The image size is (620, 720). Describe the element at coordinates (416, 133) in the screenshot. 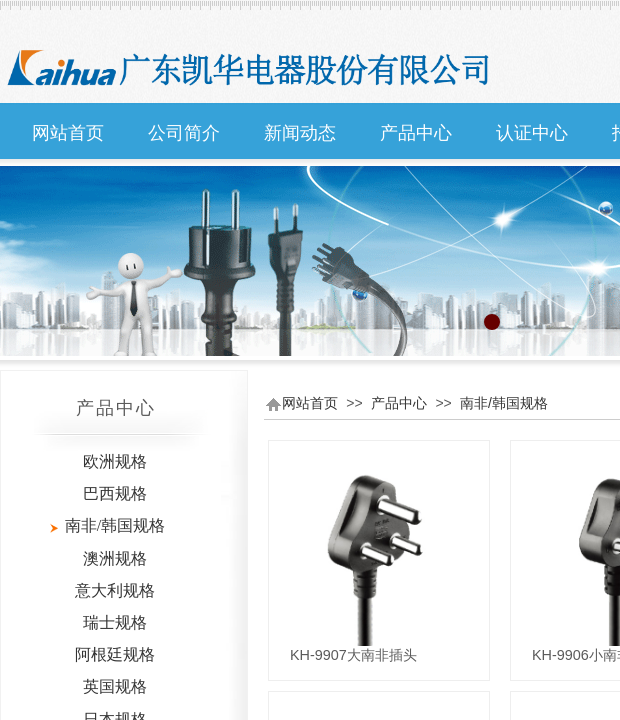

I see `产品中心` at that location.